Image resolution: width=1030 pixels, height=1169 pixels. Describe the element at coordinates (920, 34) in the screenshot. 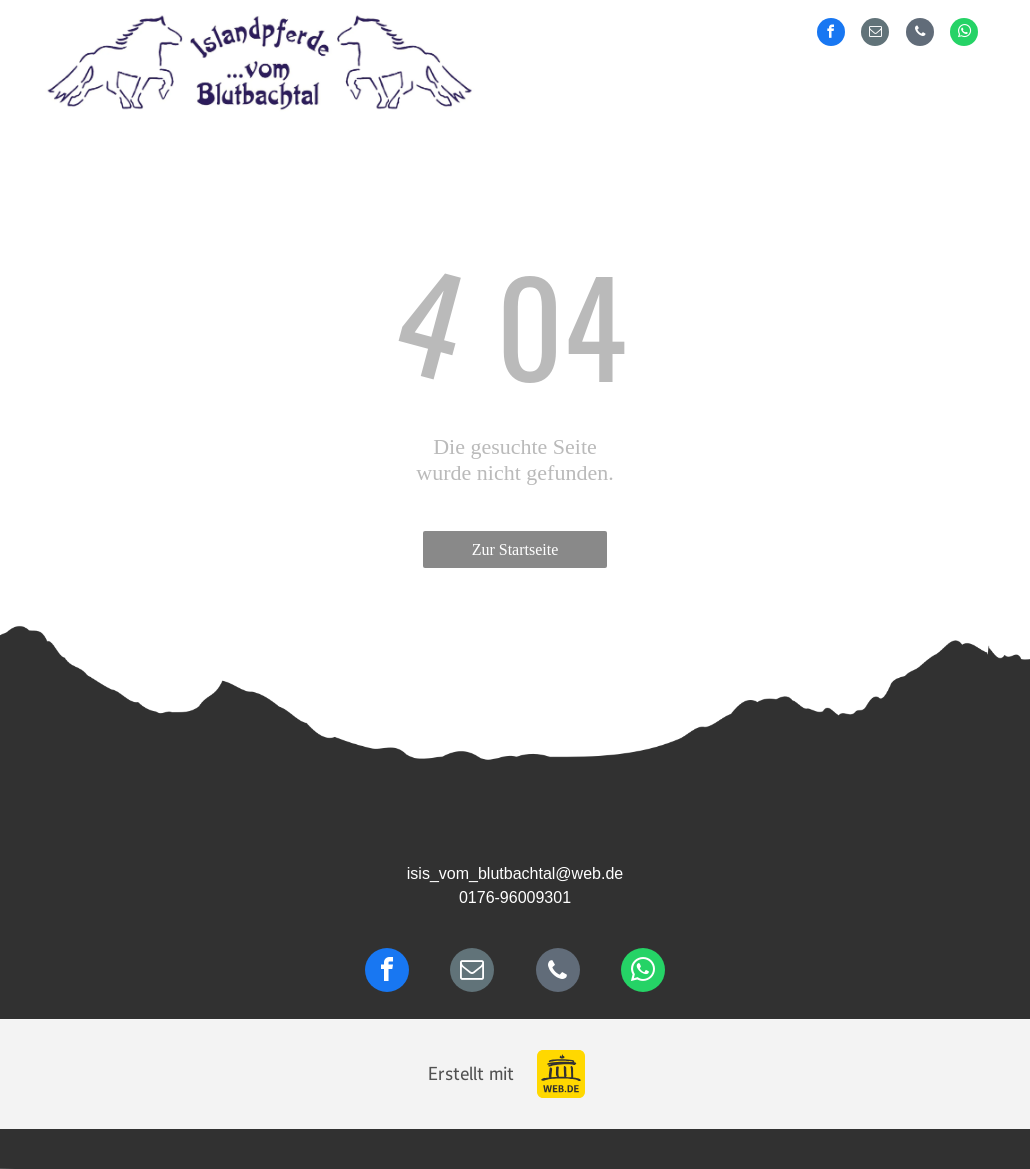

I see `[phone]` at that location.